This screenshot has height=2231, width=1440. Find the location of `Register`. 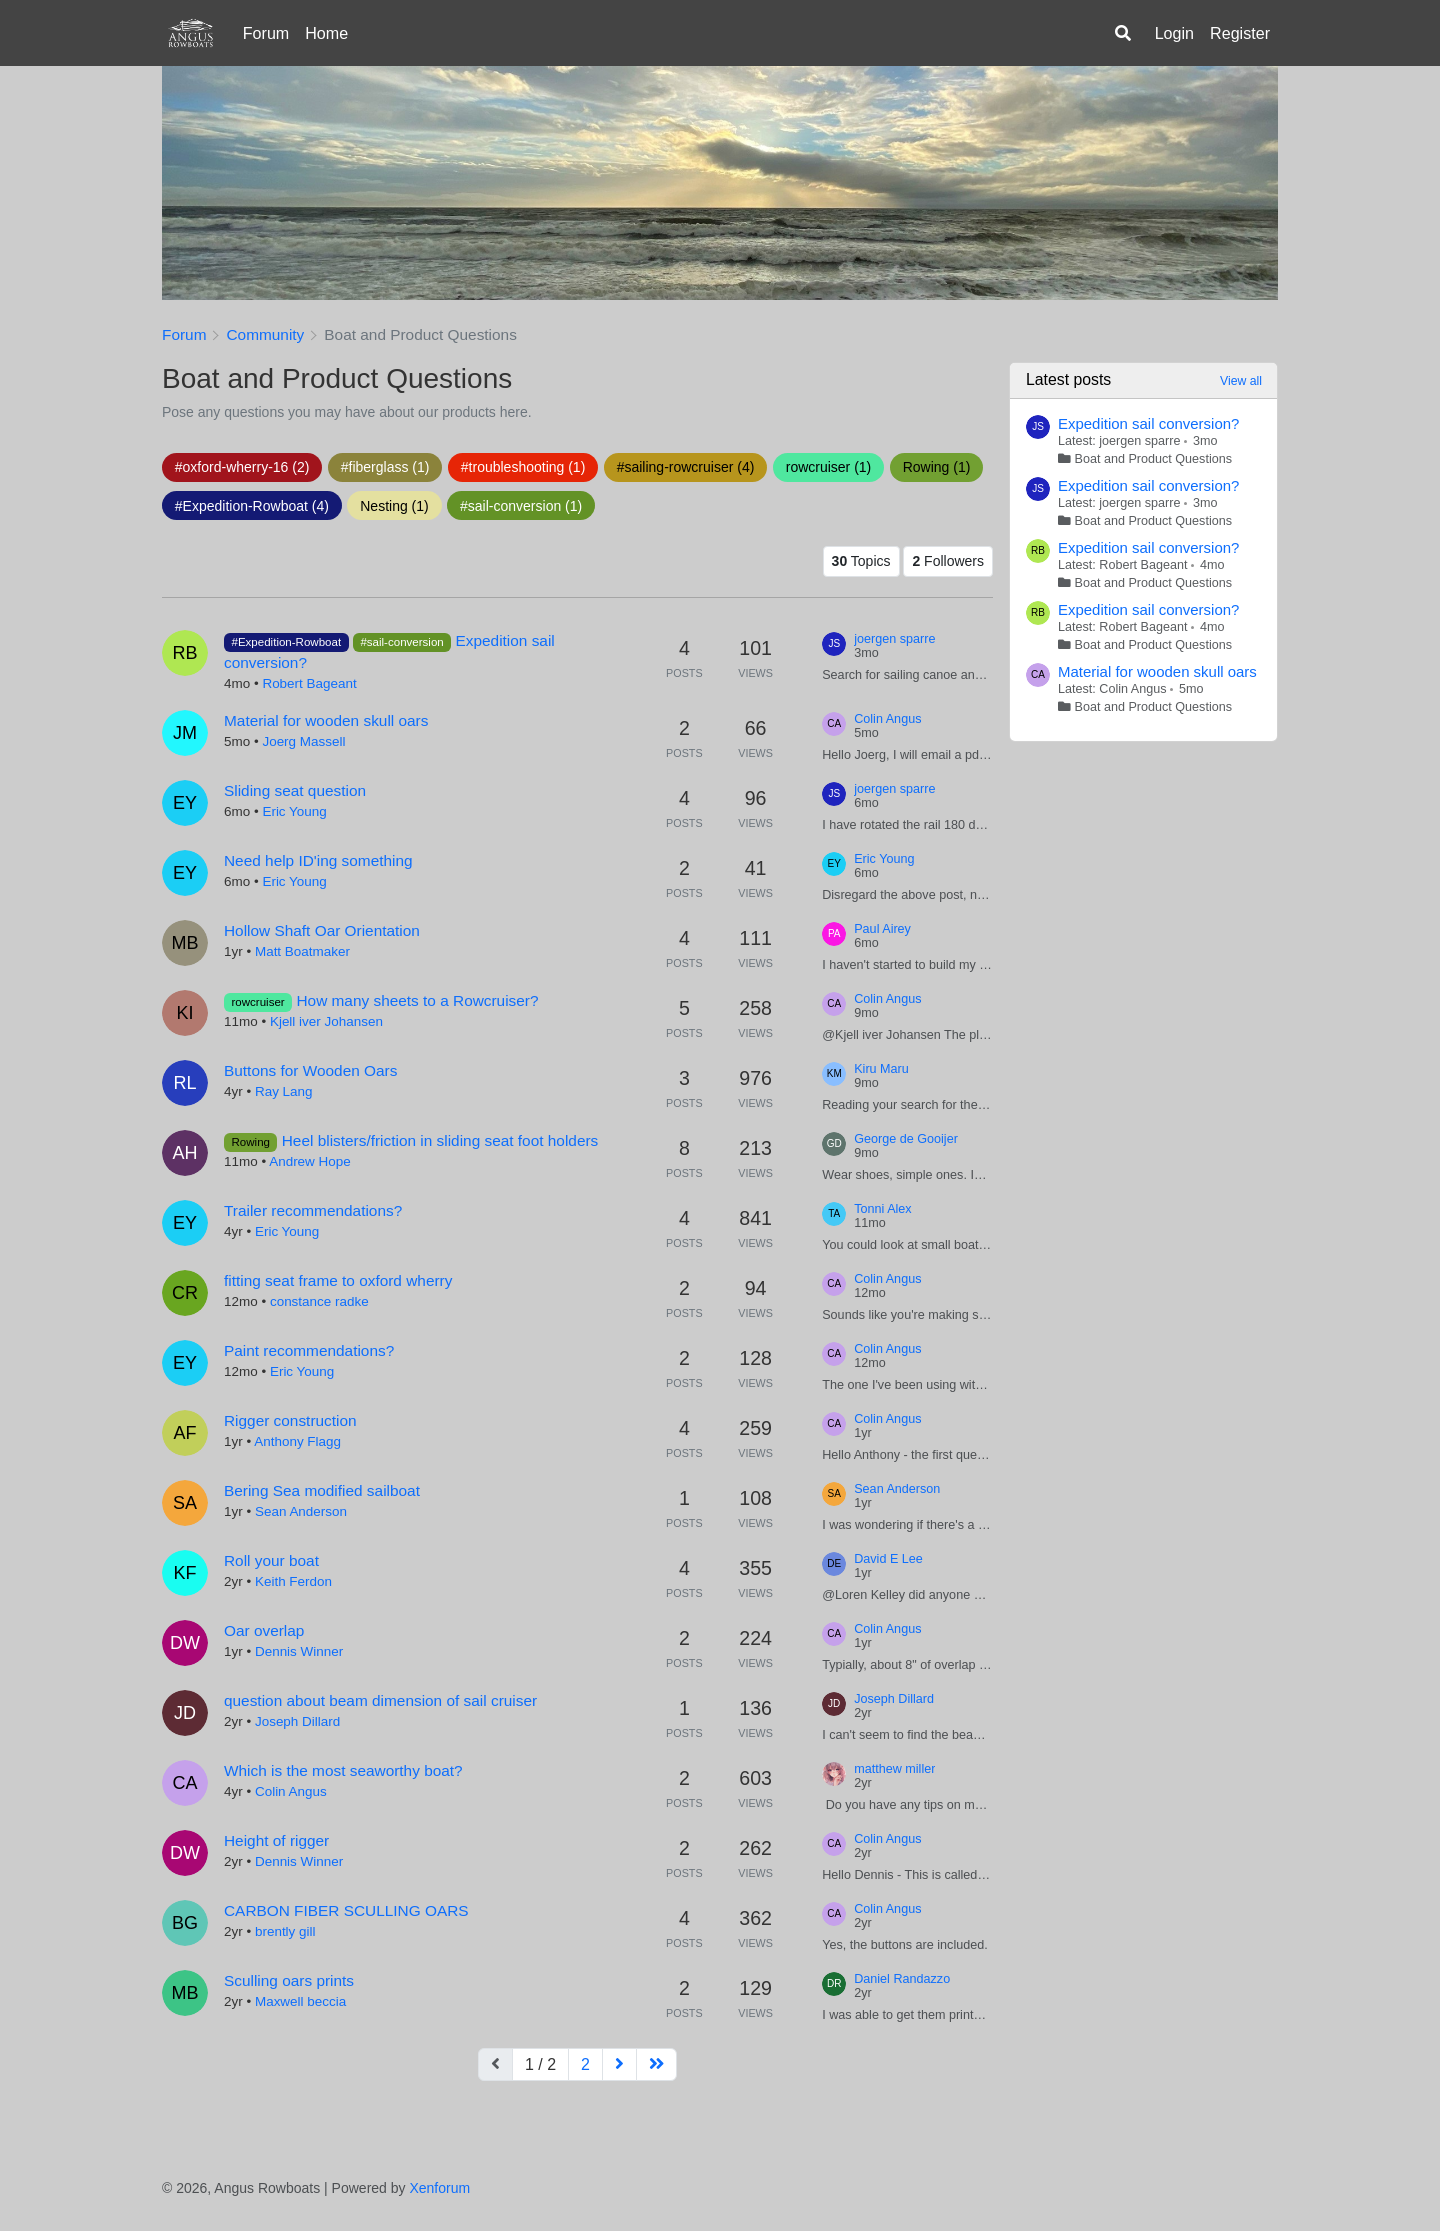

Register is located at coordinates (1240, 33).